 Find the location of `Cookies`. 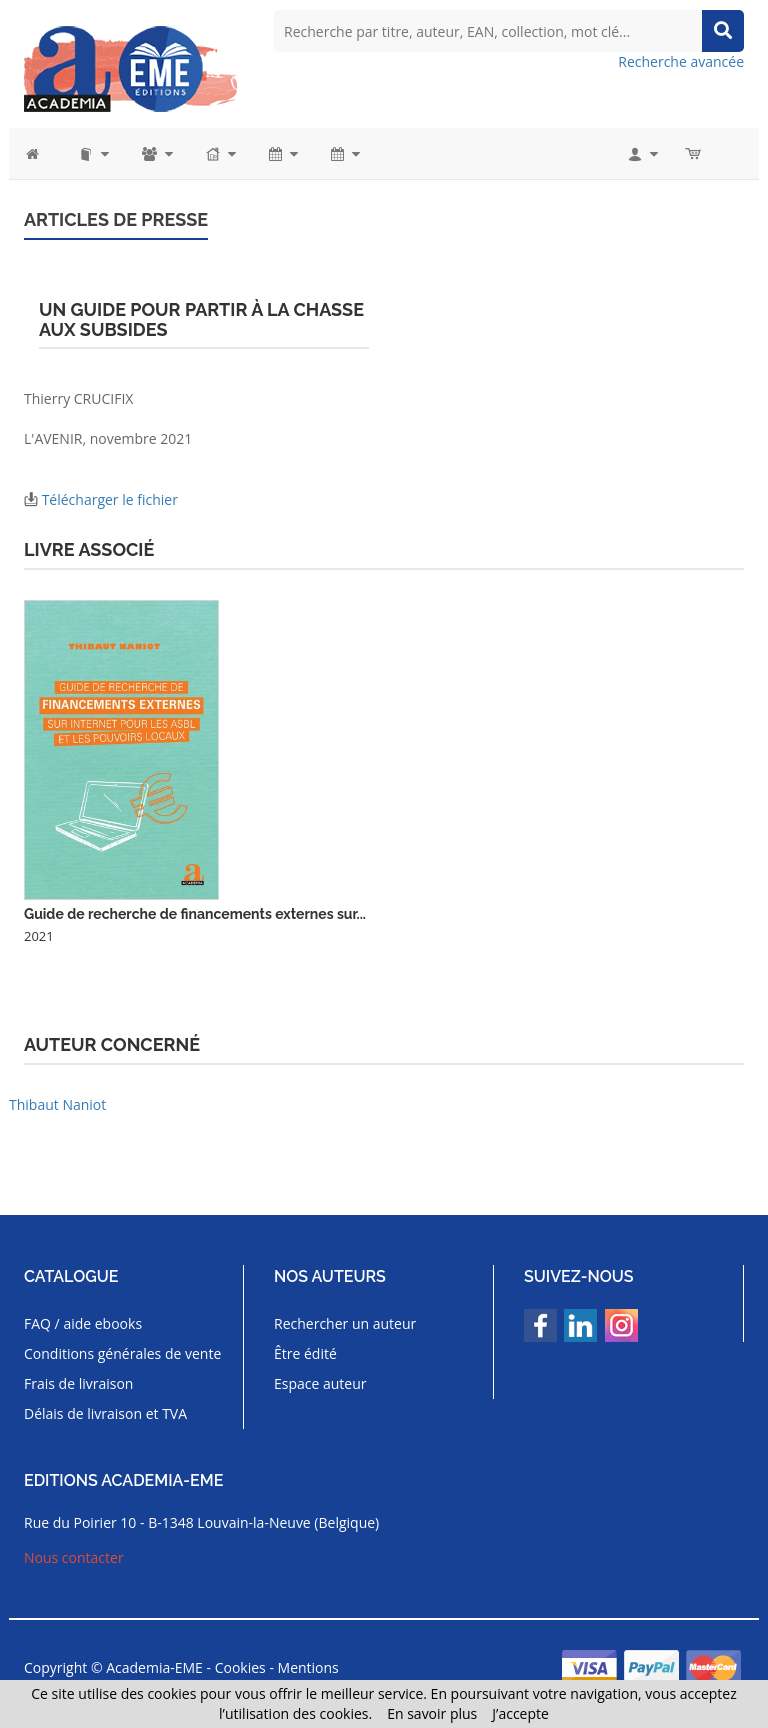

Cookies is located at coordinates (240, 1667).